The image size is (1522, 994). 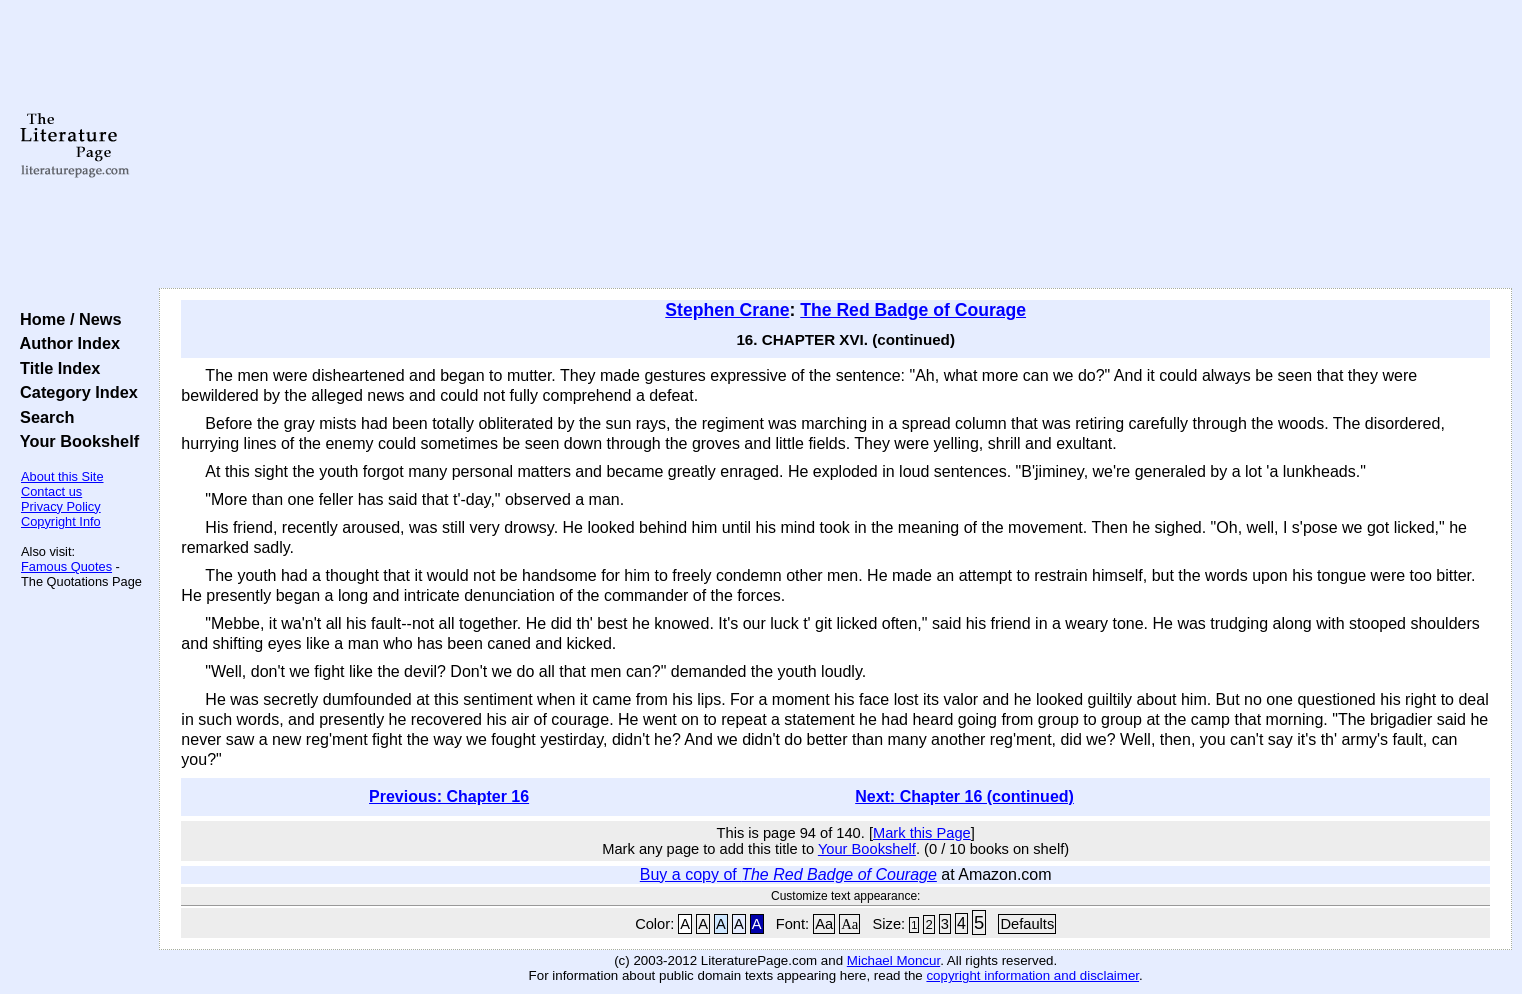 What do you see at coordinates (788, 874) in the screenshot?
I see `Buy a copy of` at bounding box center [788, 874].